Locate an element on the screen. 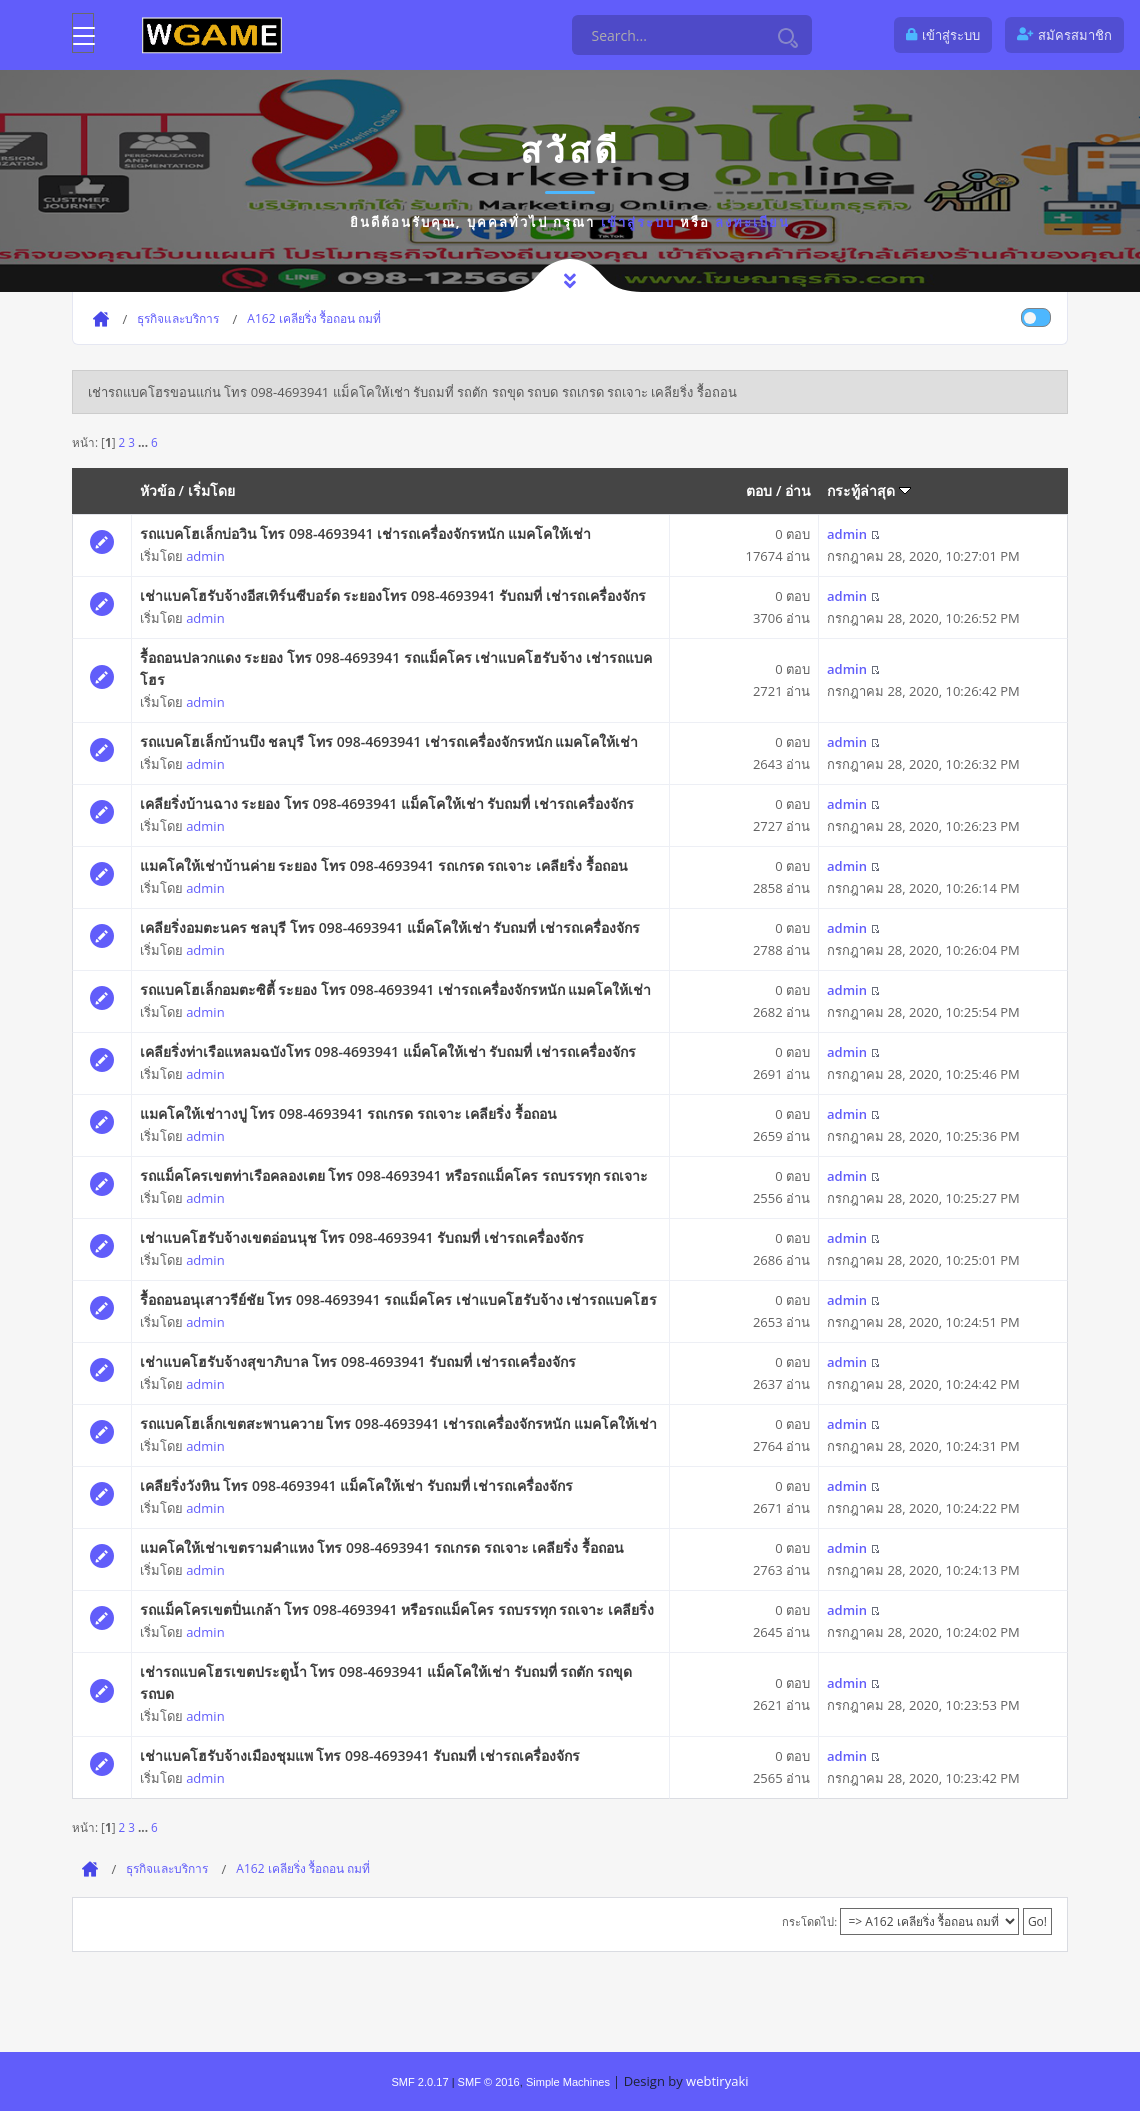 The width and height of the screenshot is (1140, 2111). รถแบคโฮเล็กบ่อวิน โทร 098-4693941 เช่ารถเครื่องจักรหนัก แมคโคให้เช่า is located at coordinates (365, 533).